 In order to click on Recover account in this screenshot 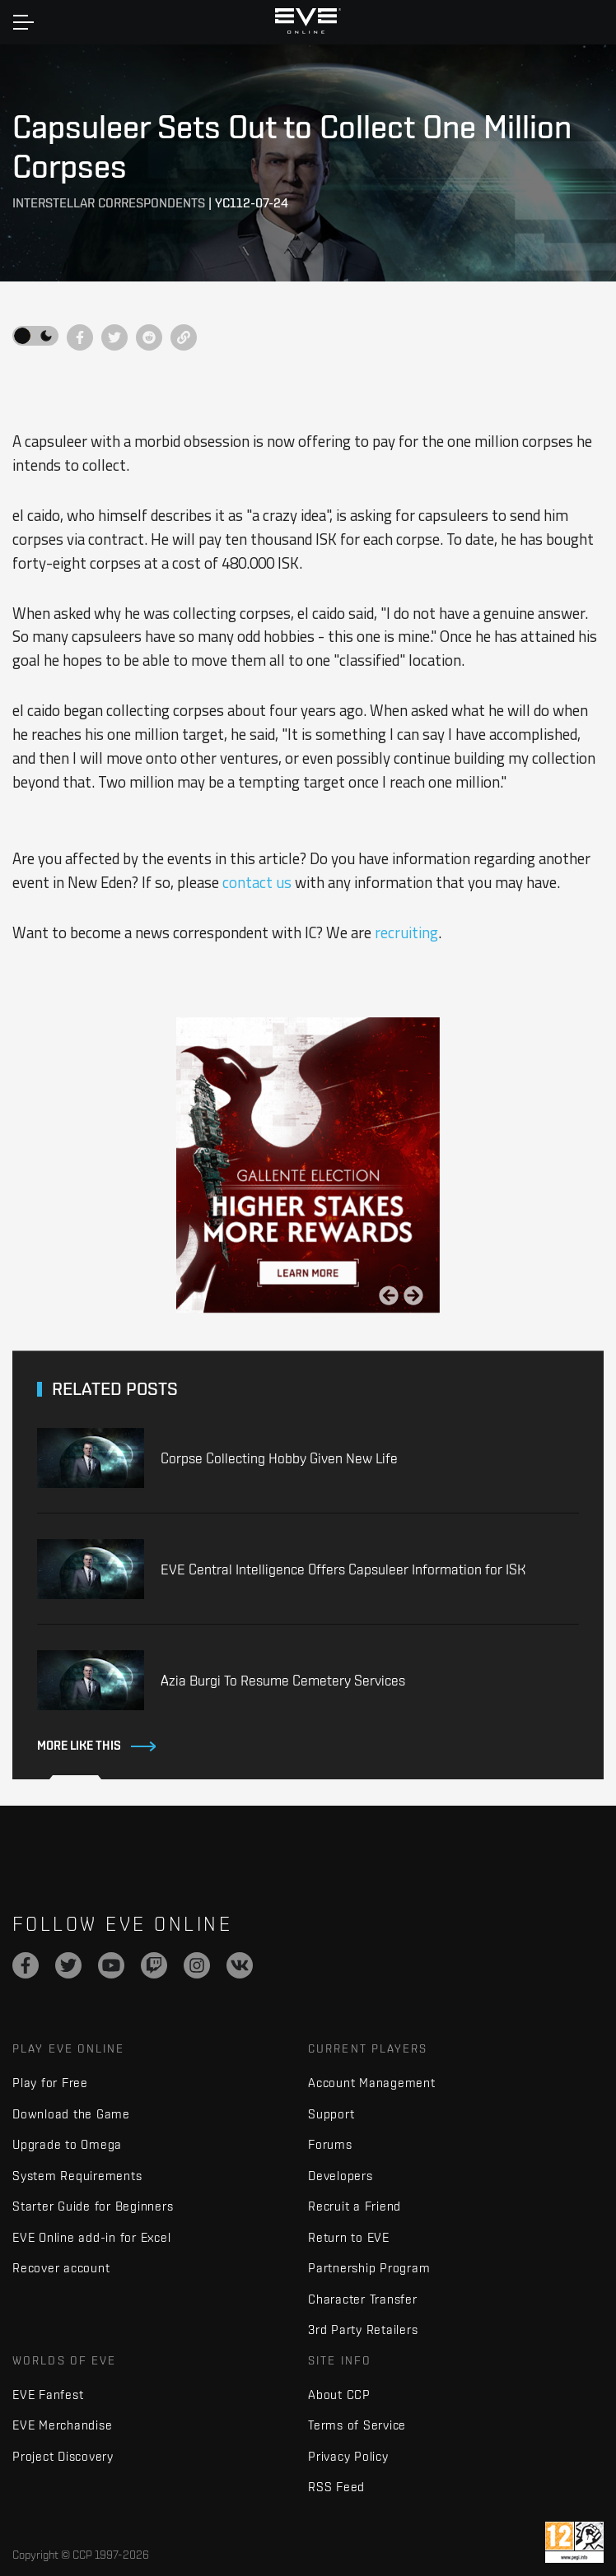, I will do `click(61, 2268)`.